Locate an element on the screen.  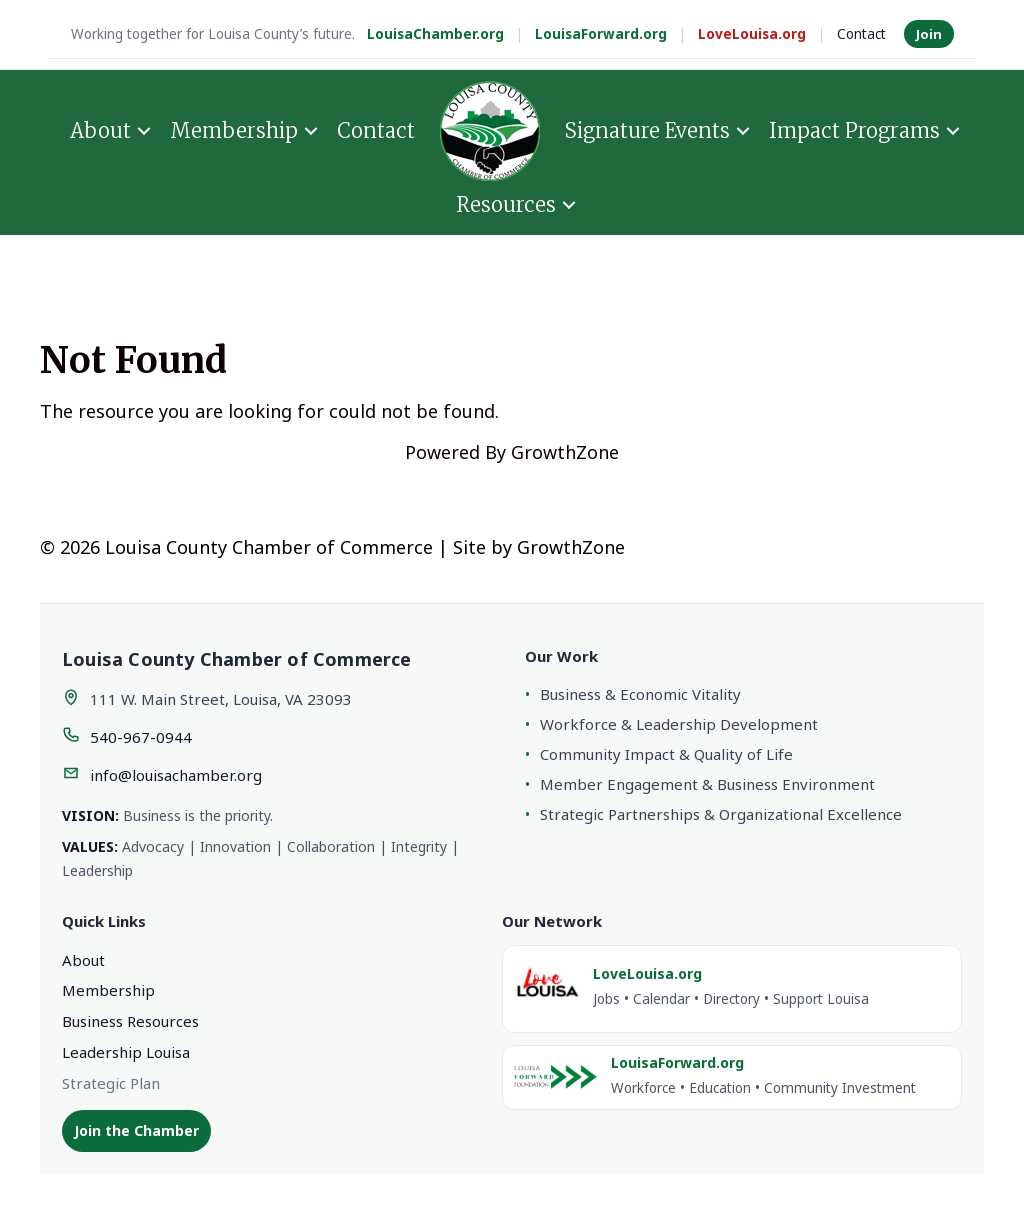
Impact Programs is located at coordinates (854, 130).